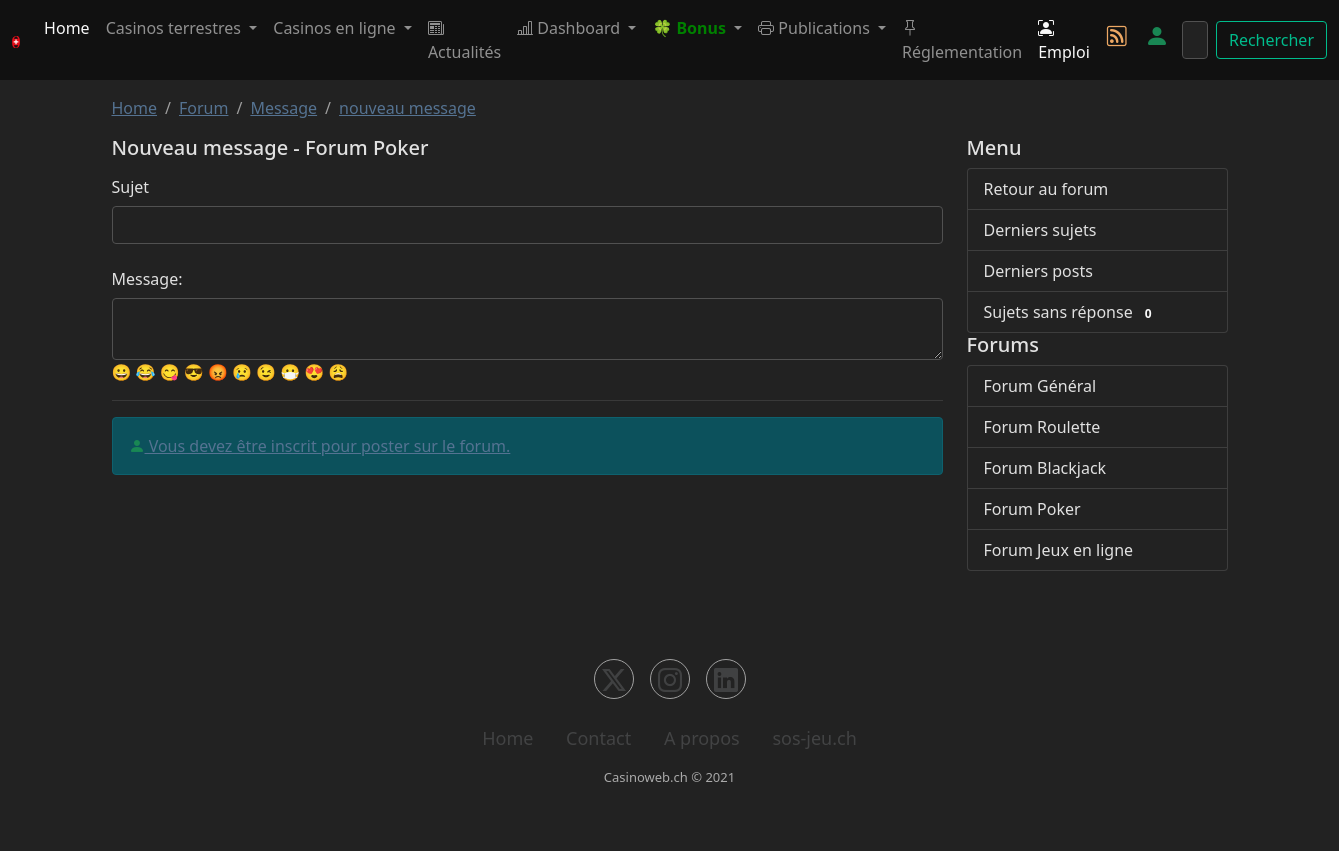  What do you see at coordinates (1271, 40) in the screenshot?
I see `Rechercher` at bounding box center [1271, 40].